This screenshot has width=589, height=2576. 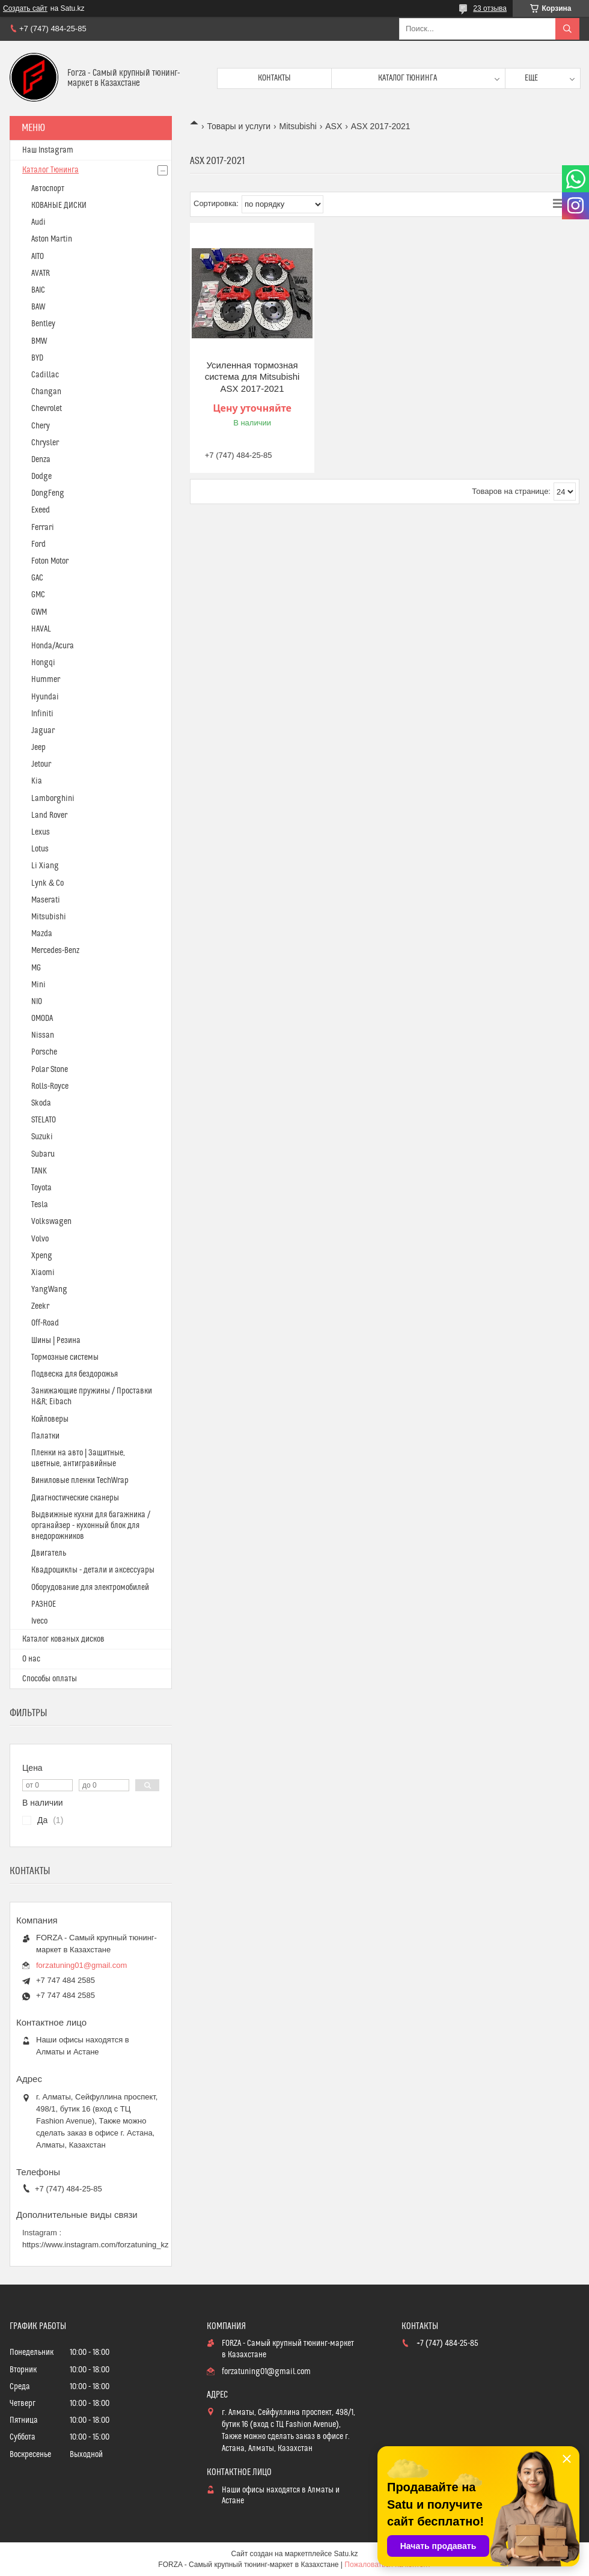 What do you see at coordinates (31, 1659) in the screenshot?
I see `О нас` at bounding box center [31, 1659].